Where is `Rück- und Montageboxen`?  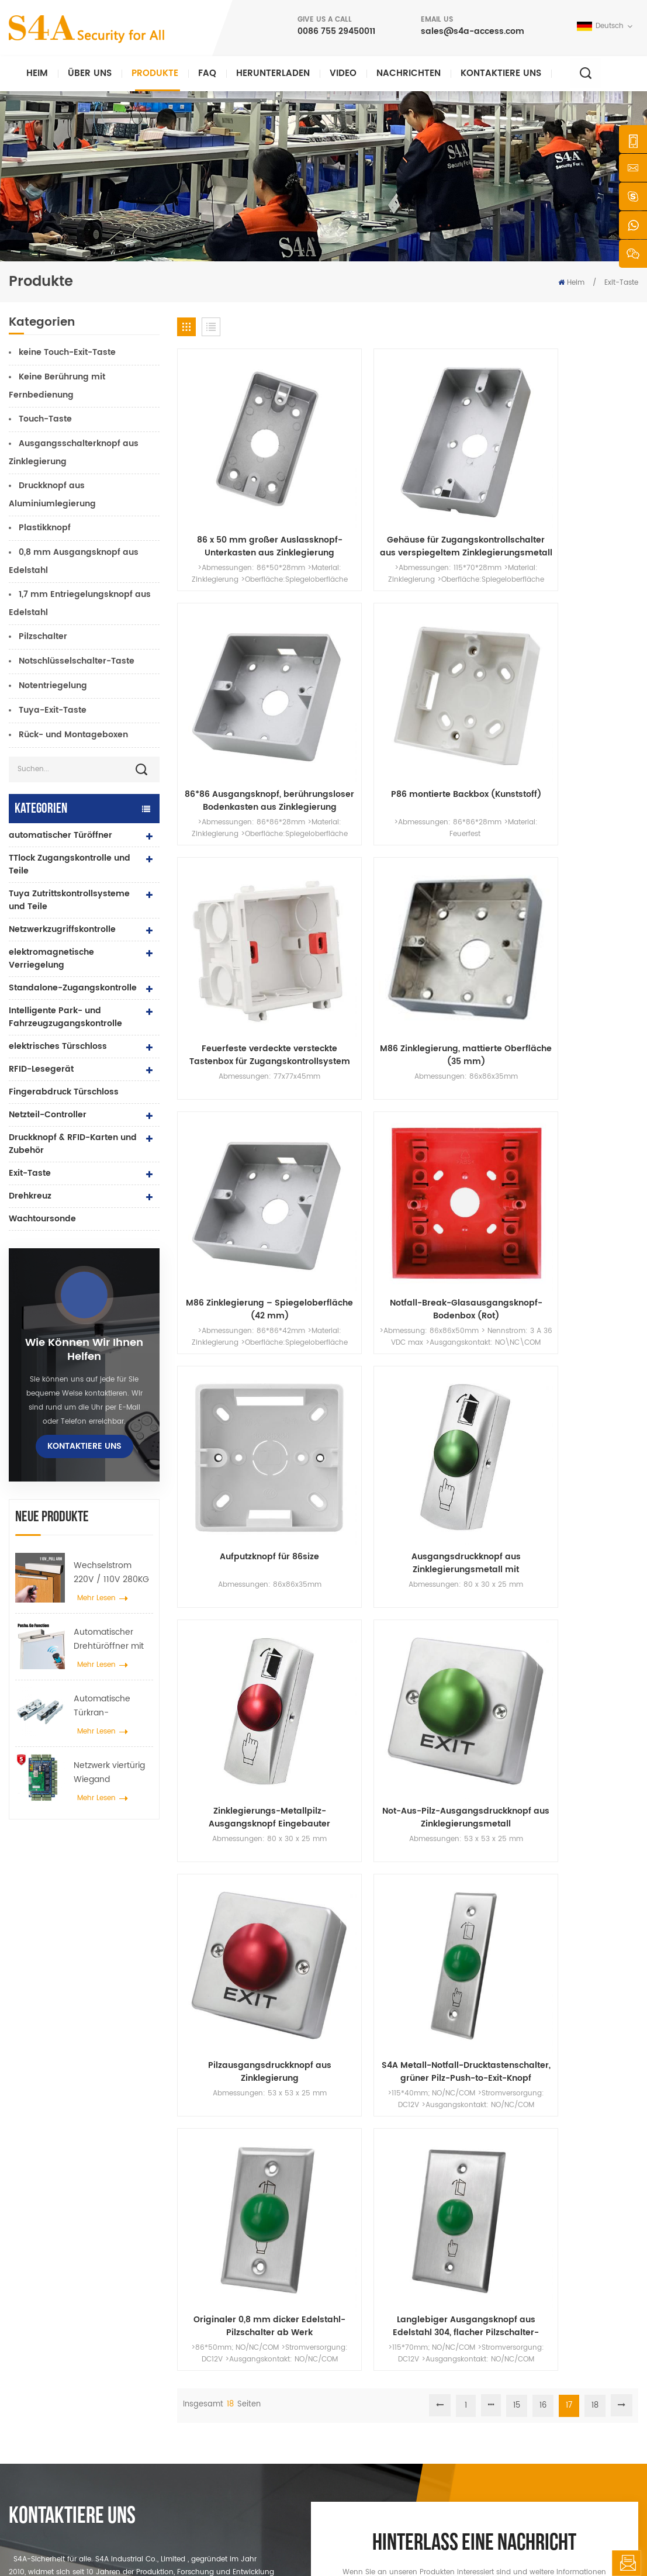 Rück- und Montageboxen is located at coordinates (73, 734).